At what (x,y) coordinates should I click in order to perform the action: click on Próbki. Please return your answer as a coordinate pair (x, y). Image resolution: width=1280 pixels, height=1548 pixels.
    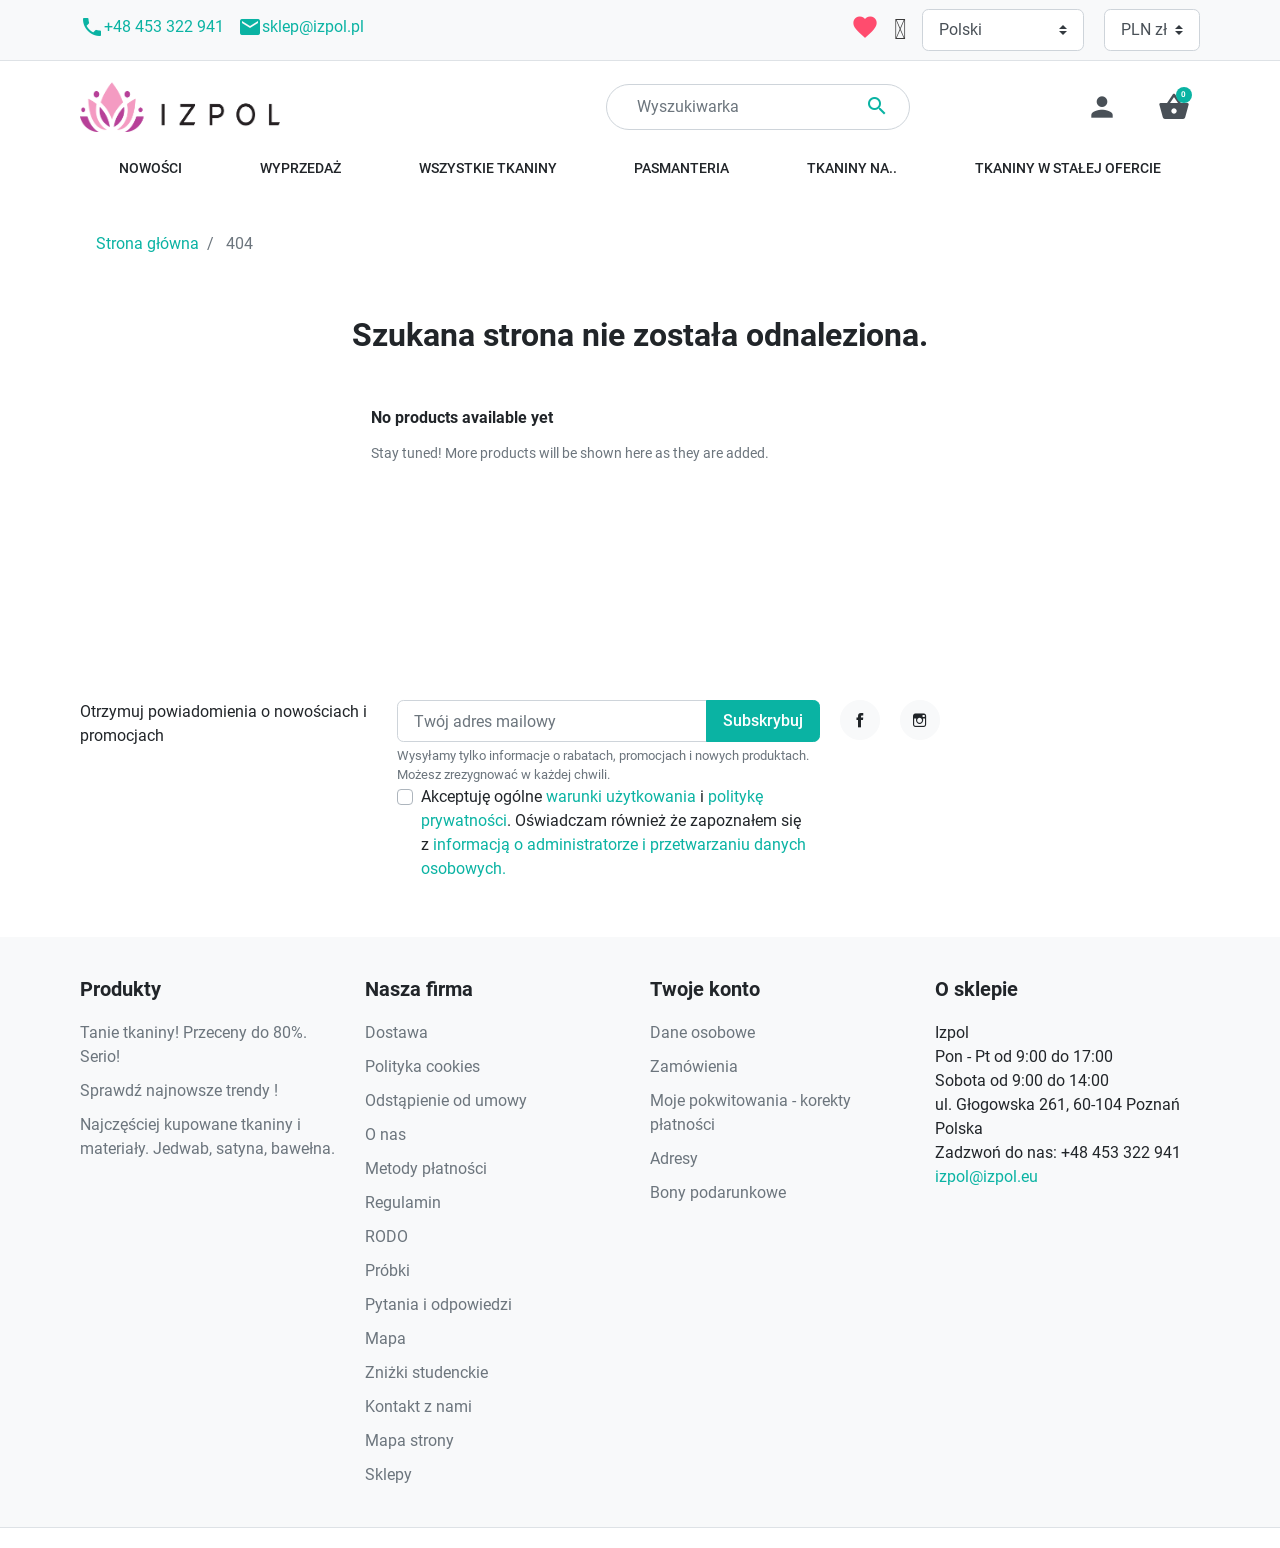
    Looking at the image, I should click on (387, 1270).